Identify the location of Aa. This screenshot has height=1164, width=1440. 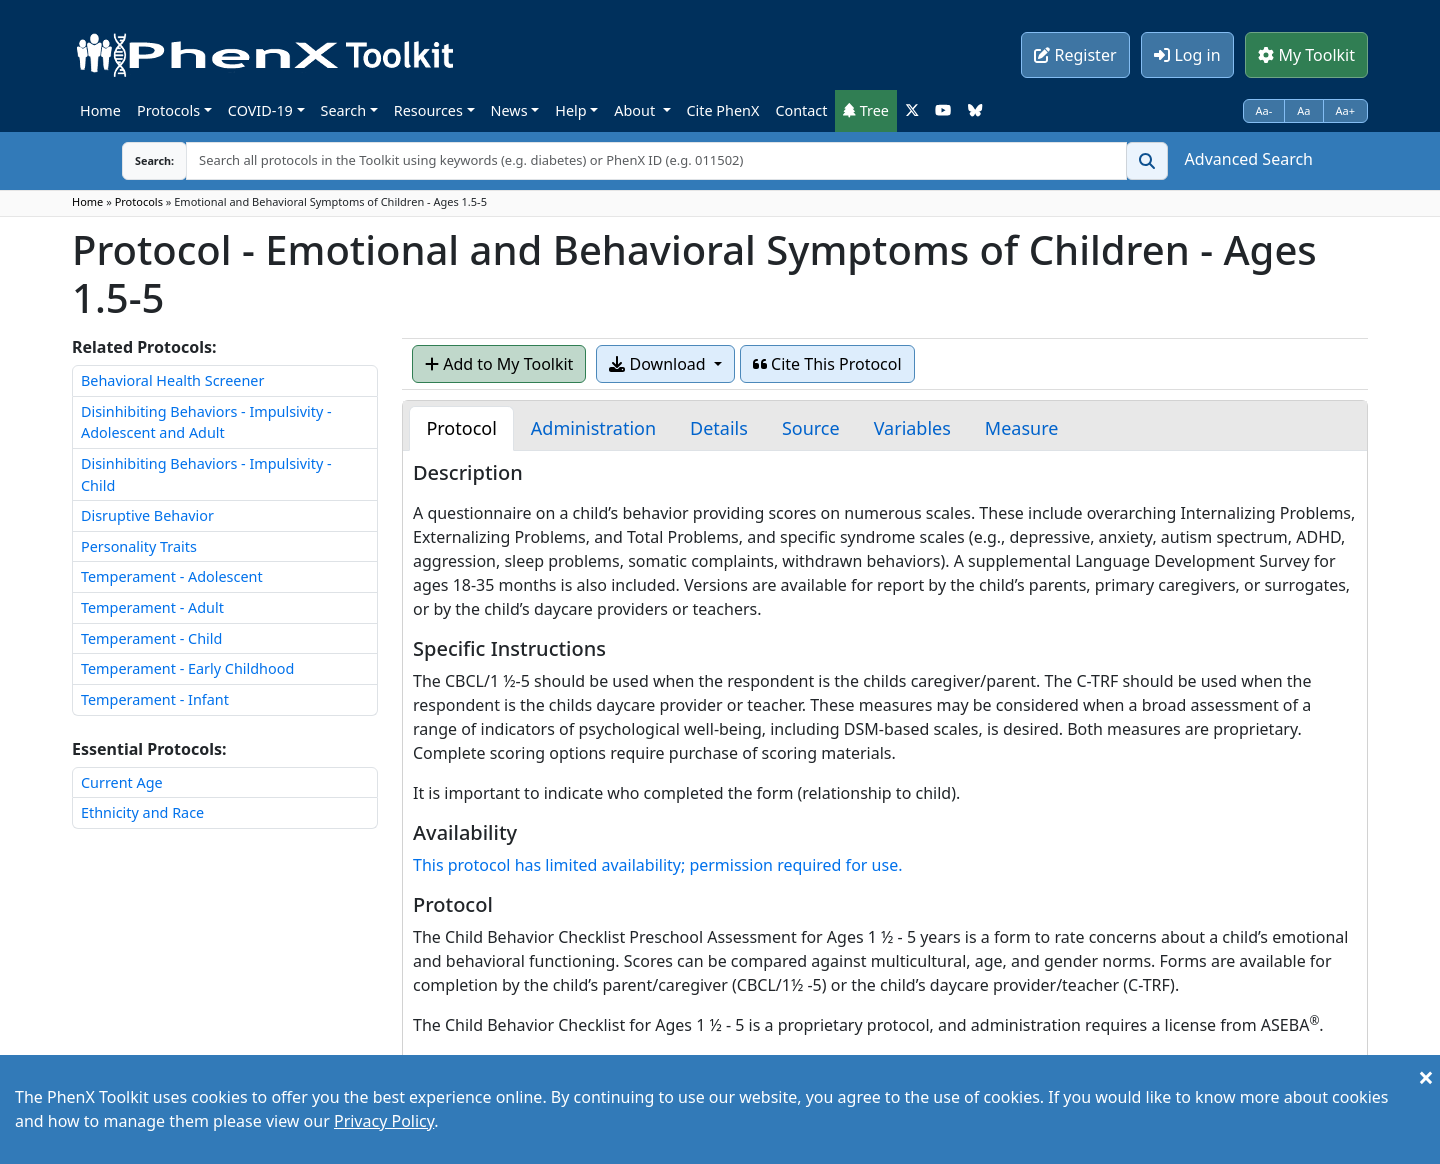
(1303, 110).